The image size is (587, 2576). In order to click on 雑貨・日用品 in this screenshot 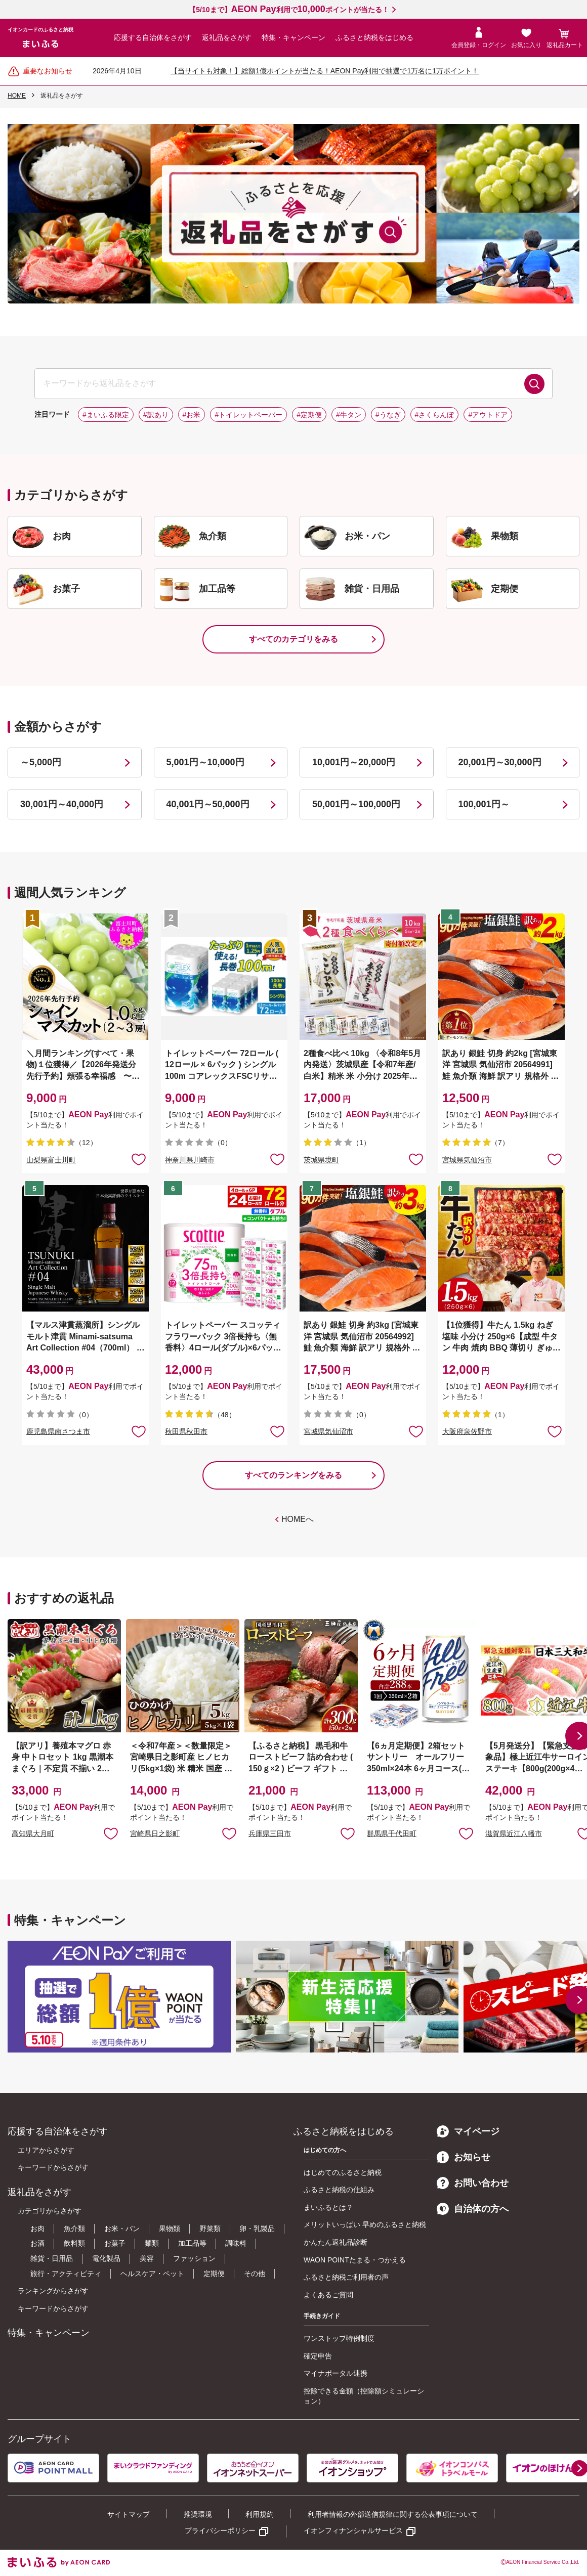, I will do `click(51, 2258)`.